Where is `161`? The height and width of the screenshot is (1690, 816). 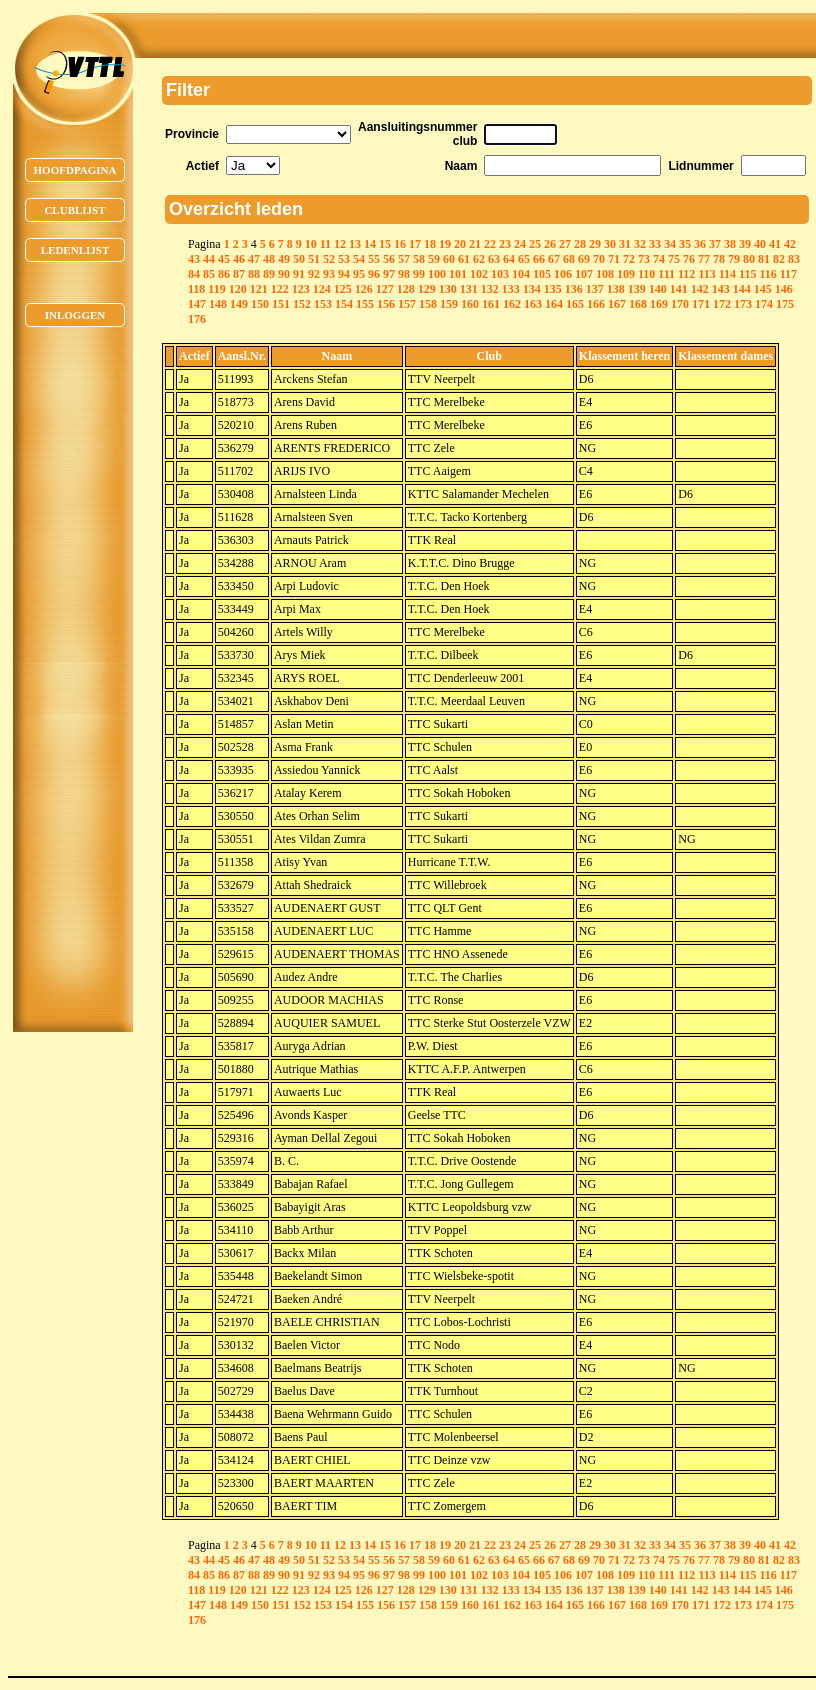 161 is located at coordinates (491, 304).